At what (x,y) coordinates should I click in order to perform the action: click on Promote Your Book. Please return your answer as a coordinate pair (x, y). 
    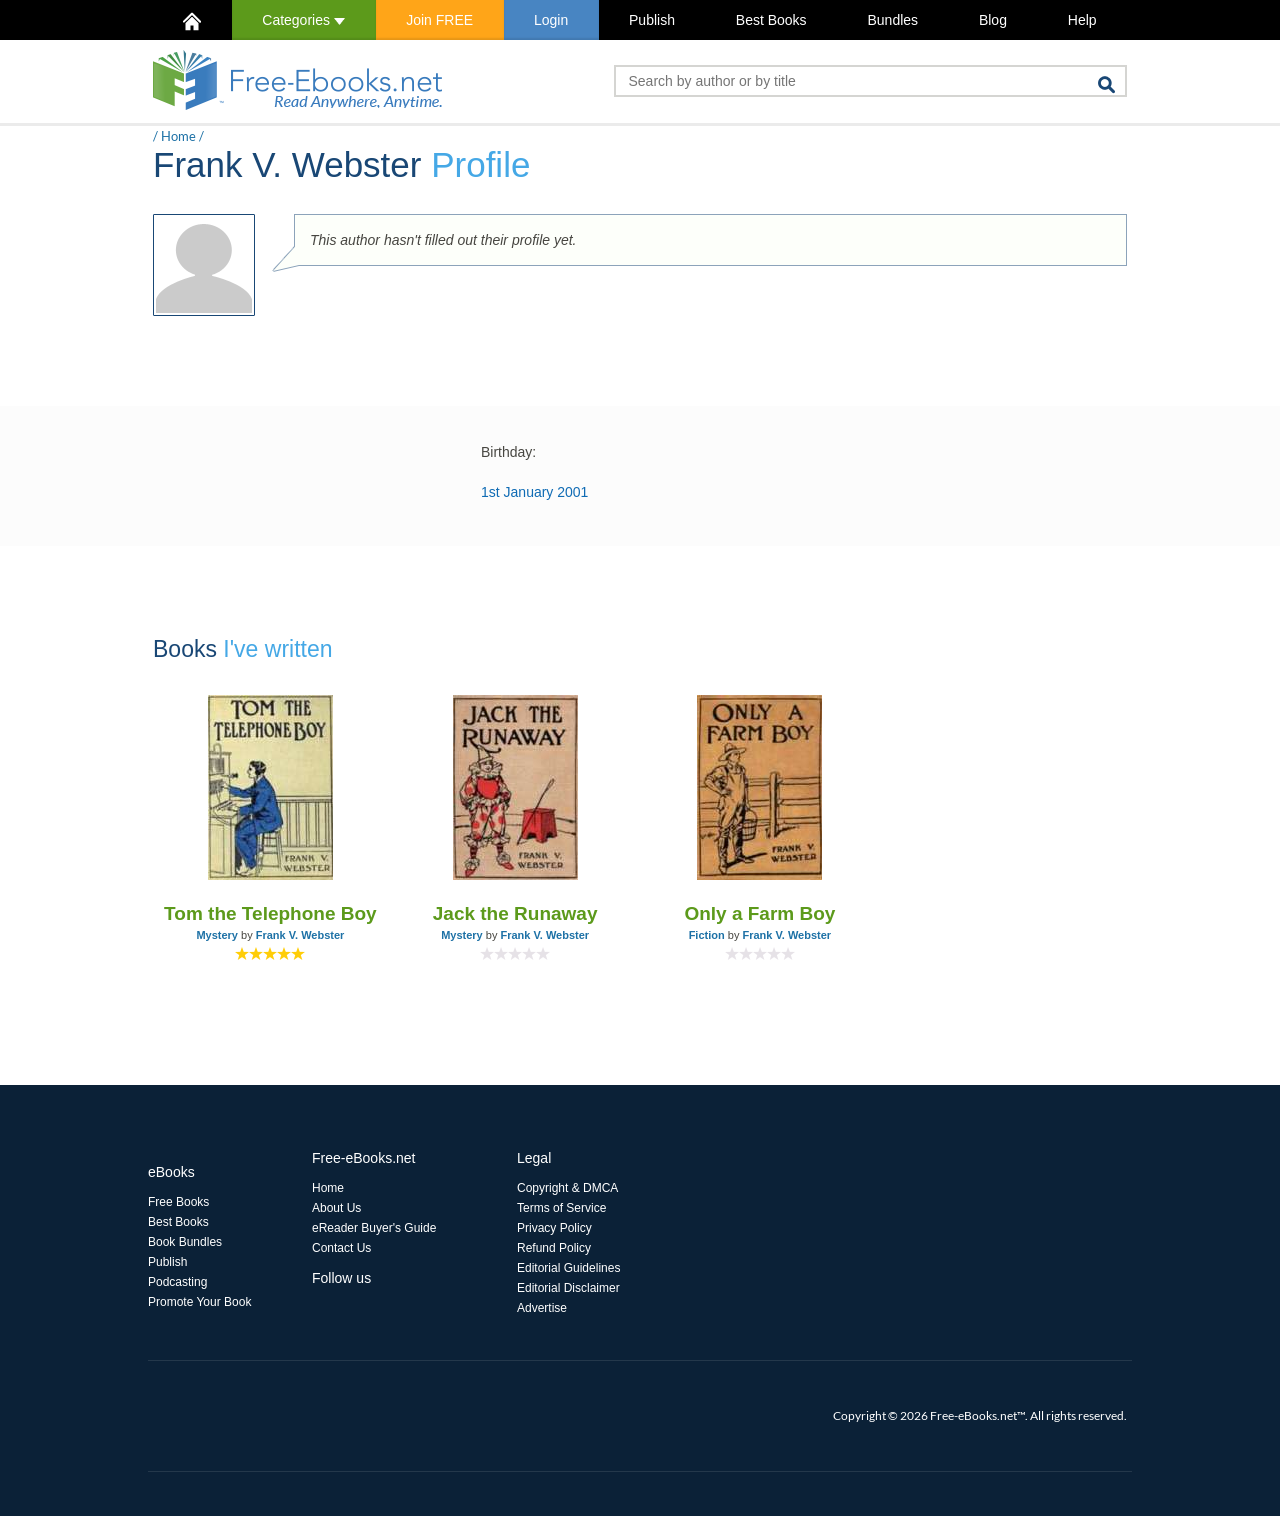
    Looking at the image, I should click on (199, 1302).